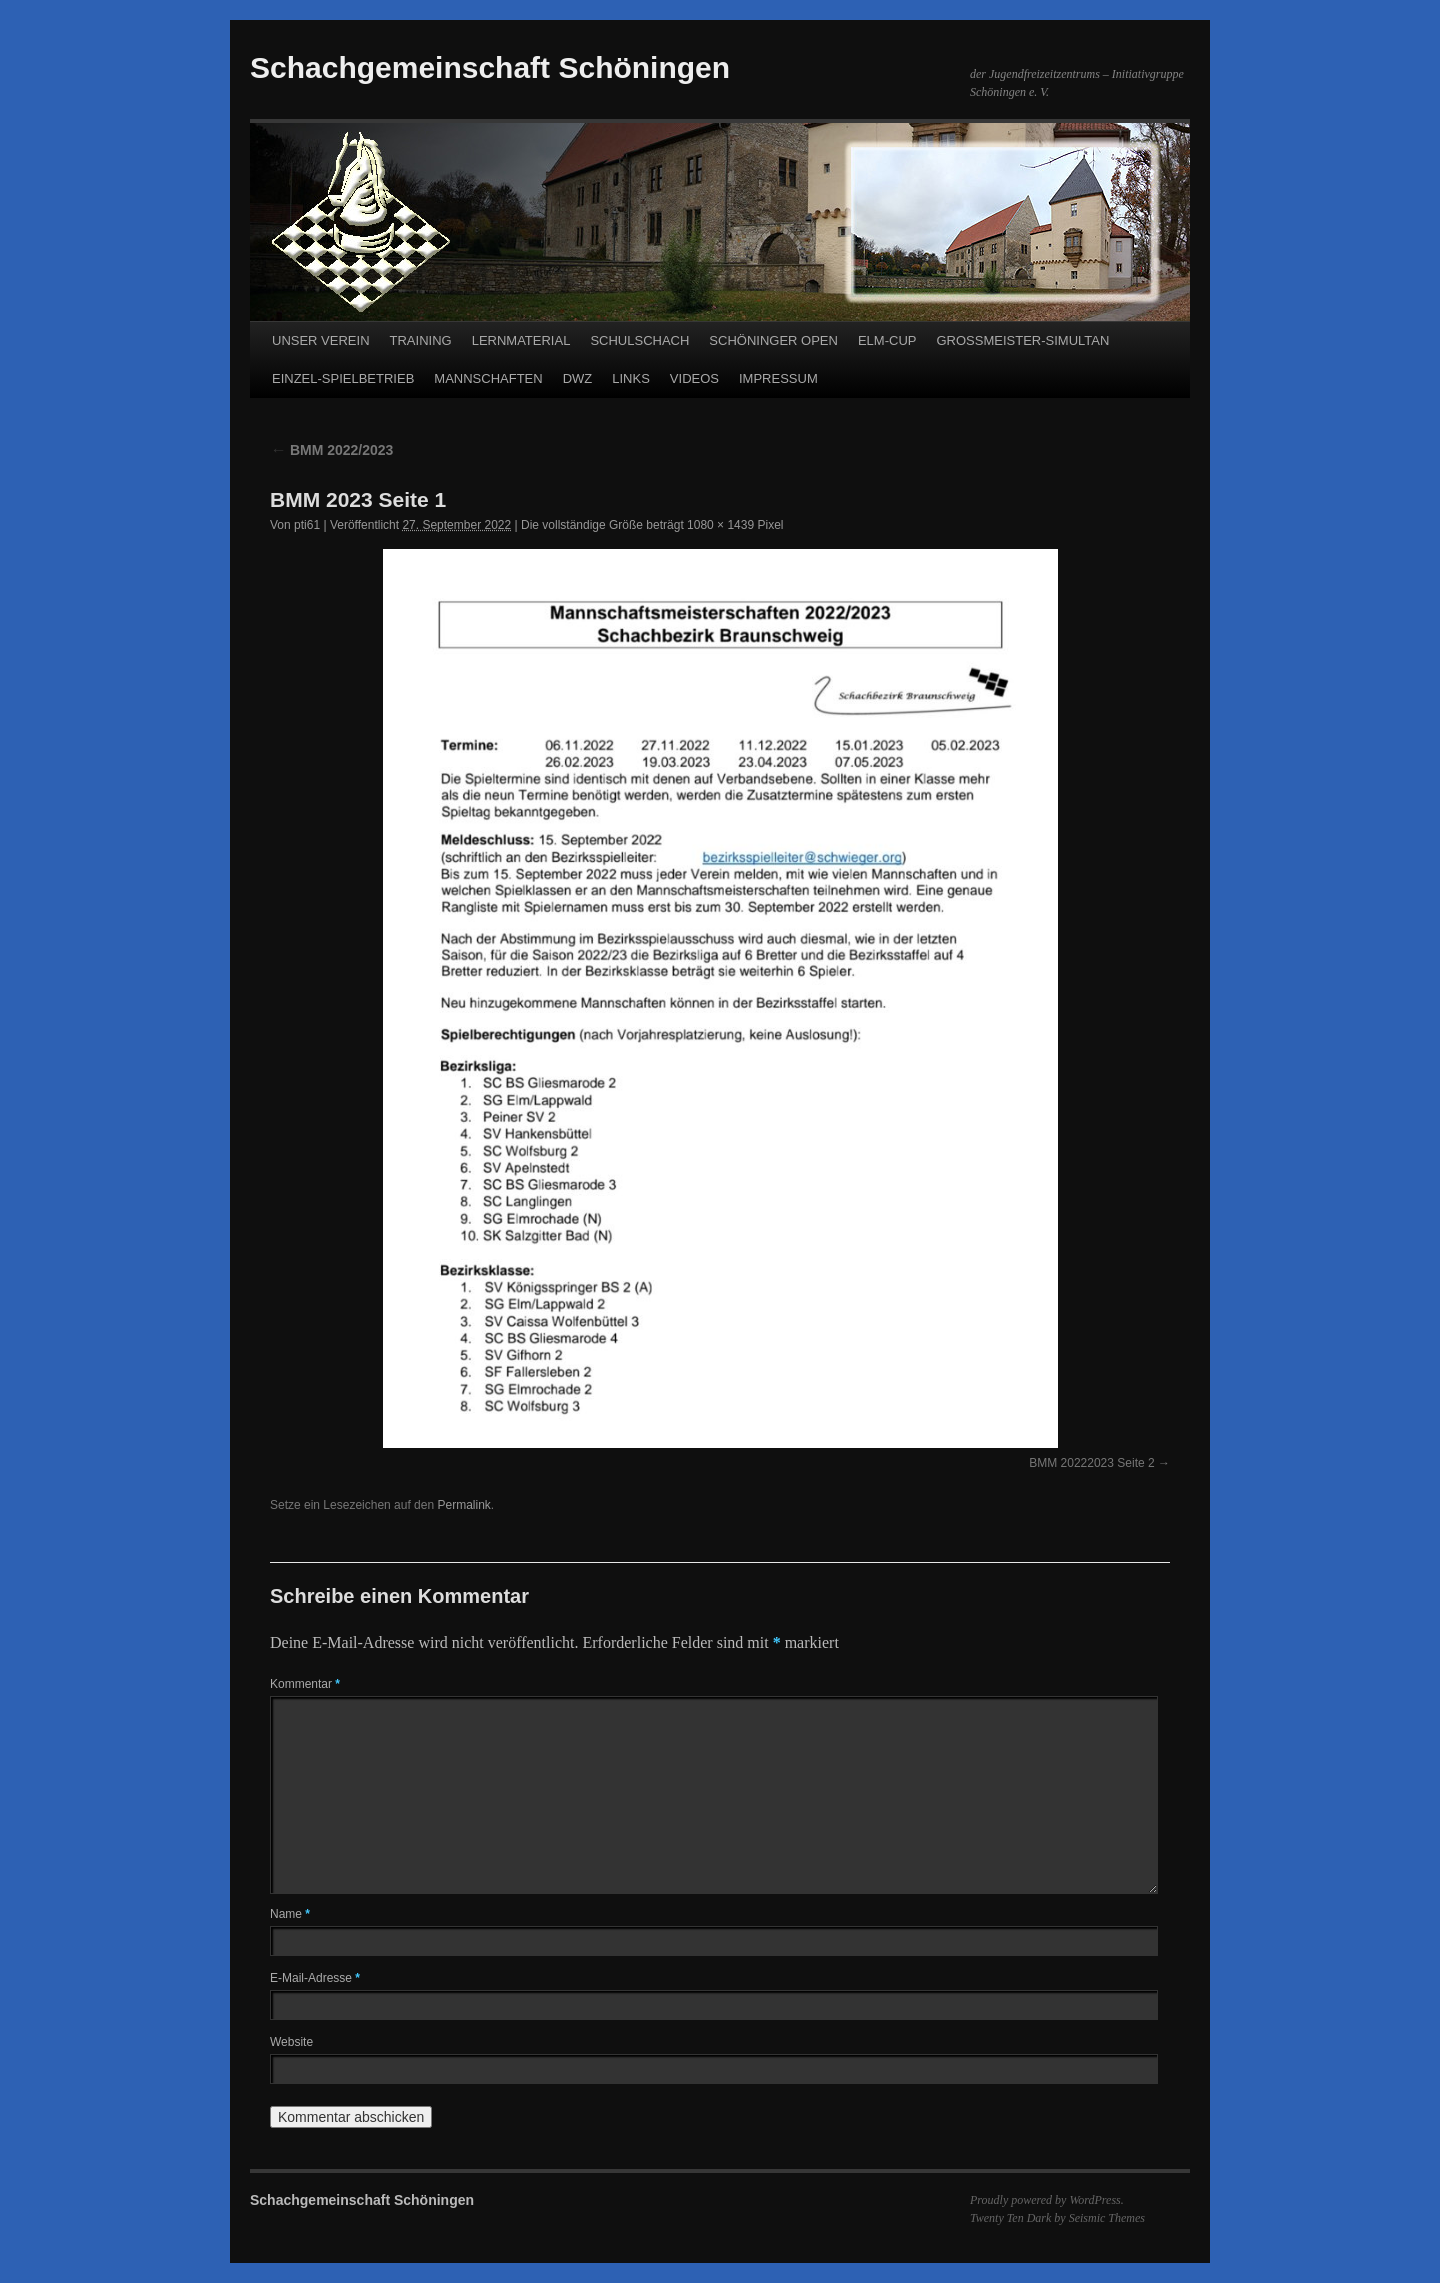 The height and width of the screenshot is (2283, 1440). Describe the element at coordinates (1022, 340) in the screenshot. I see `GROSSMEISTER-SIMULTAN` at that location.